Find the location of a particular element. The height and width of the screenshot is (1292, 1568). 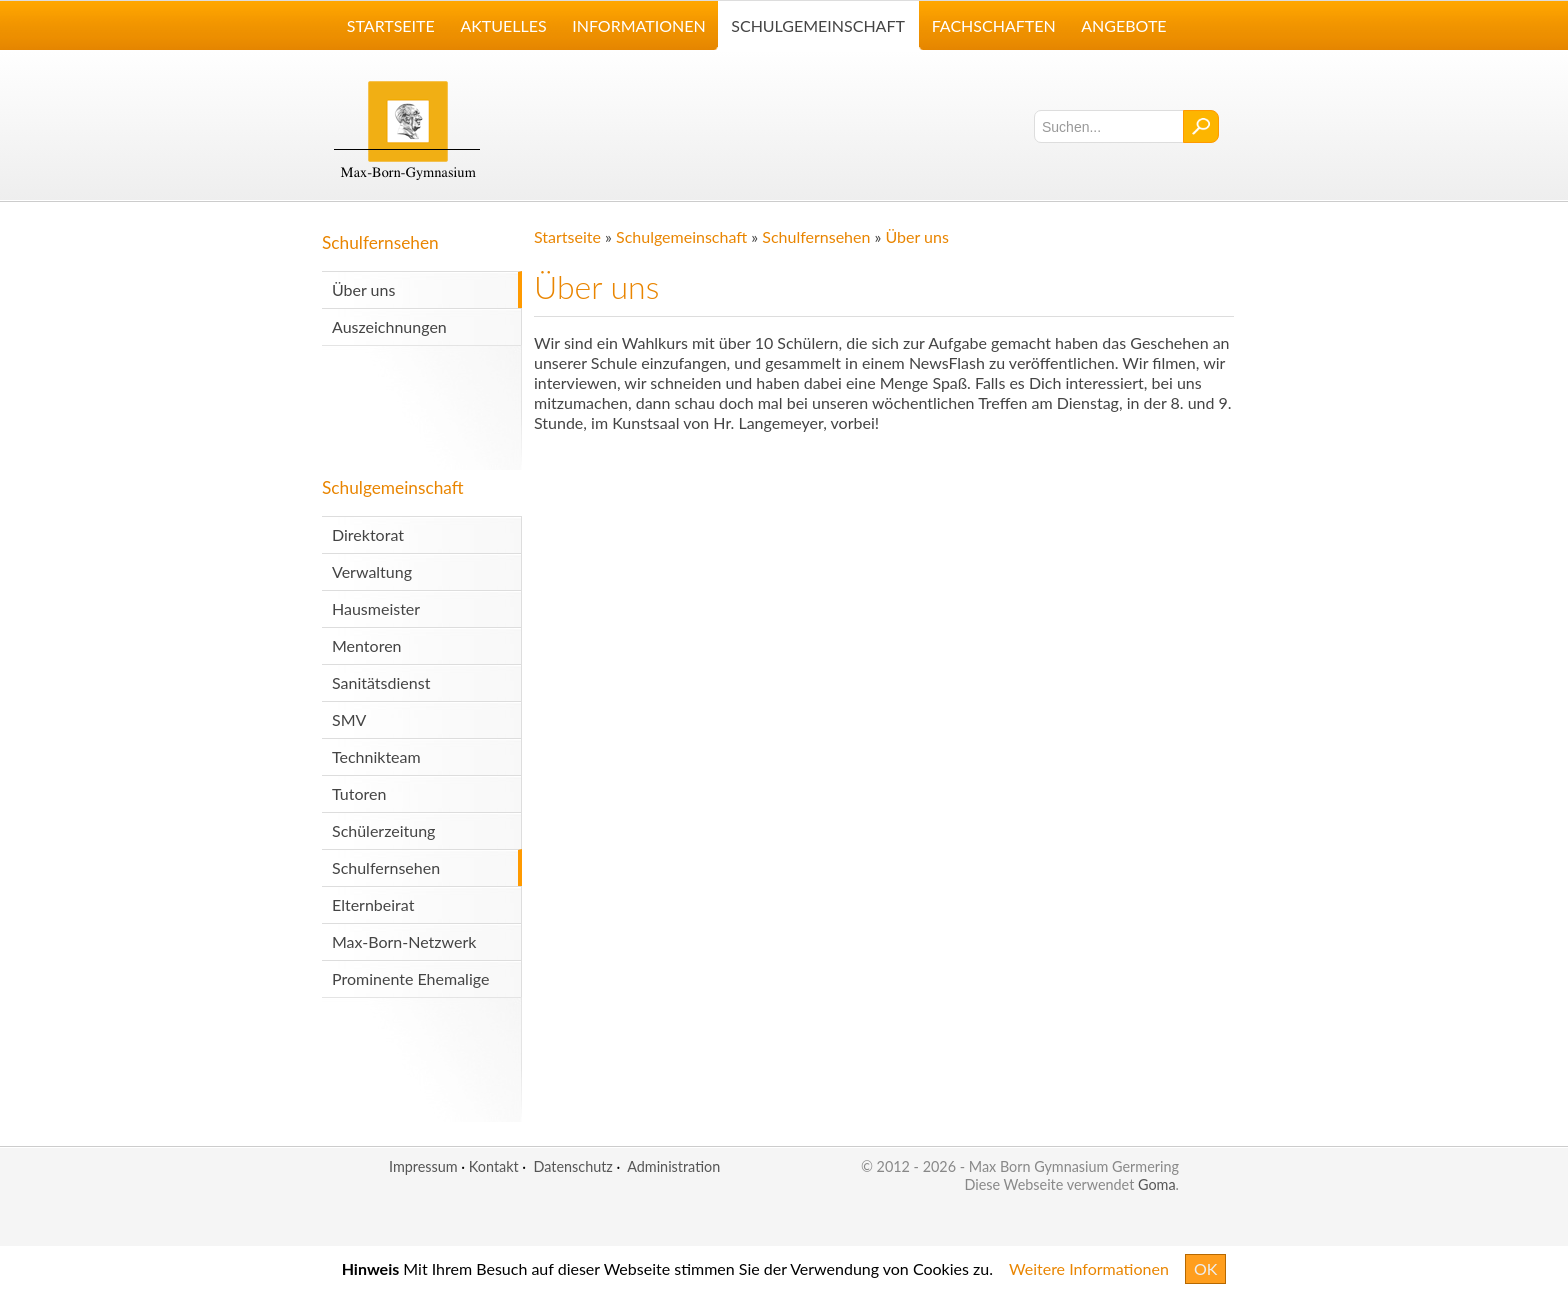

Goma is located at coordinates (1157, 1184).